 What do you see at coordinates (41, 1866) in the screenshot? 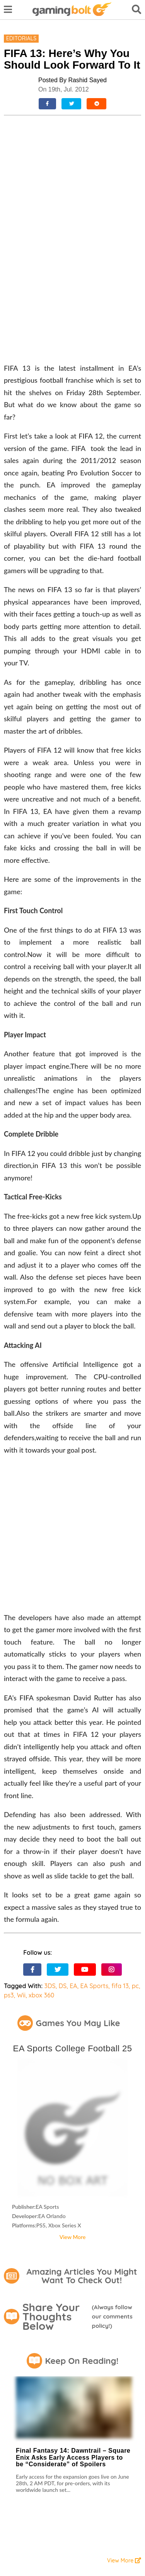
I see `xbox 360` at bounding box center [41, 1866].